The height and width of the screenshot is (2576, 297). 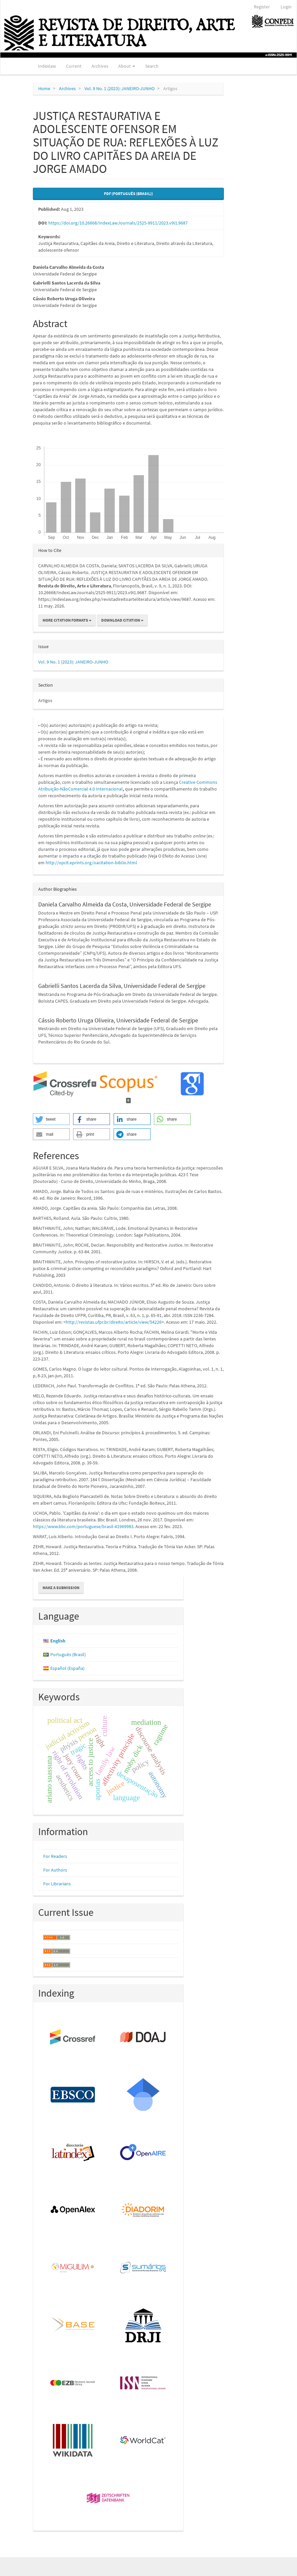 I want to click on Current, so click(x=73, y=66).